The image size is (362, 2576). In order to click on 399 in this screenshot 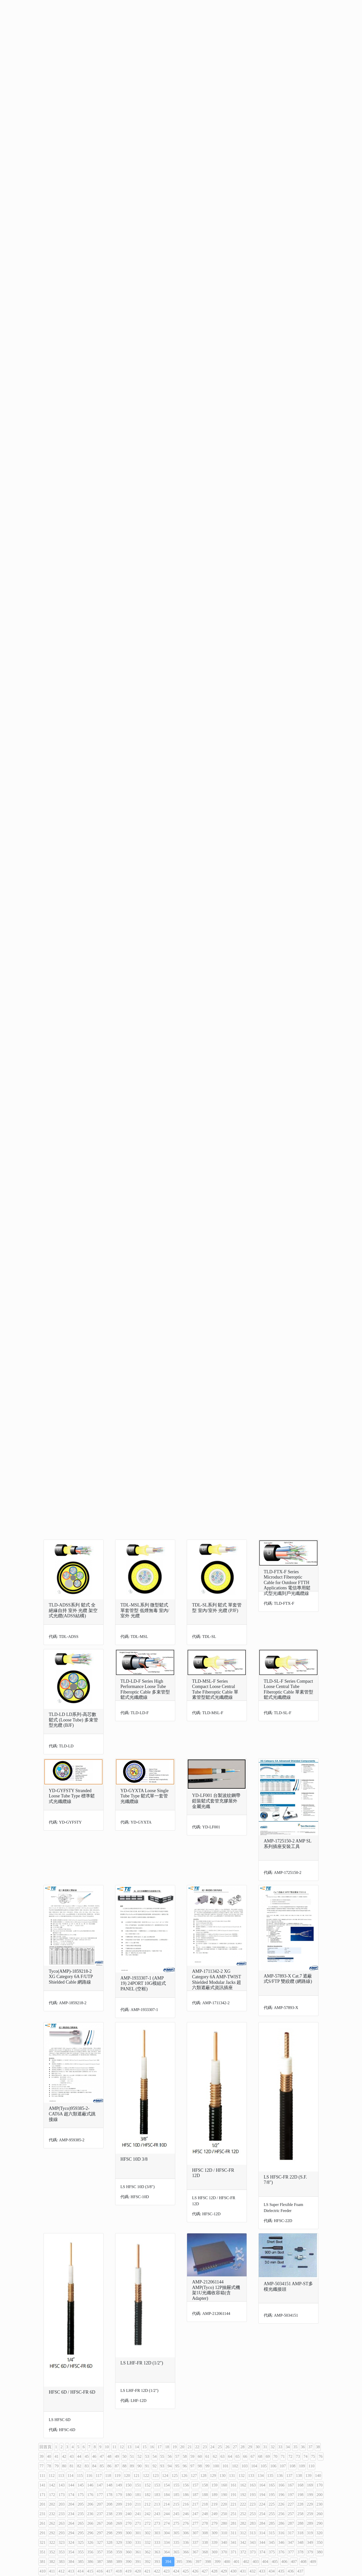, I will do `click(217, 2561)`.